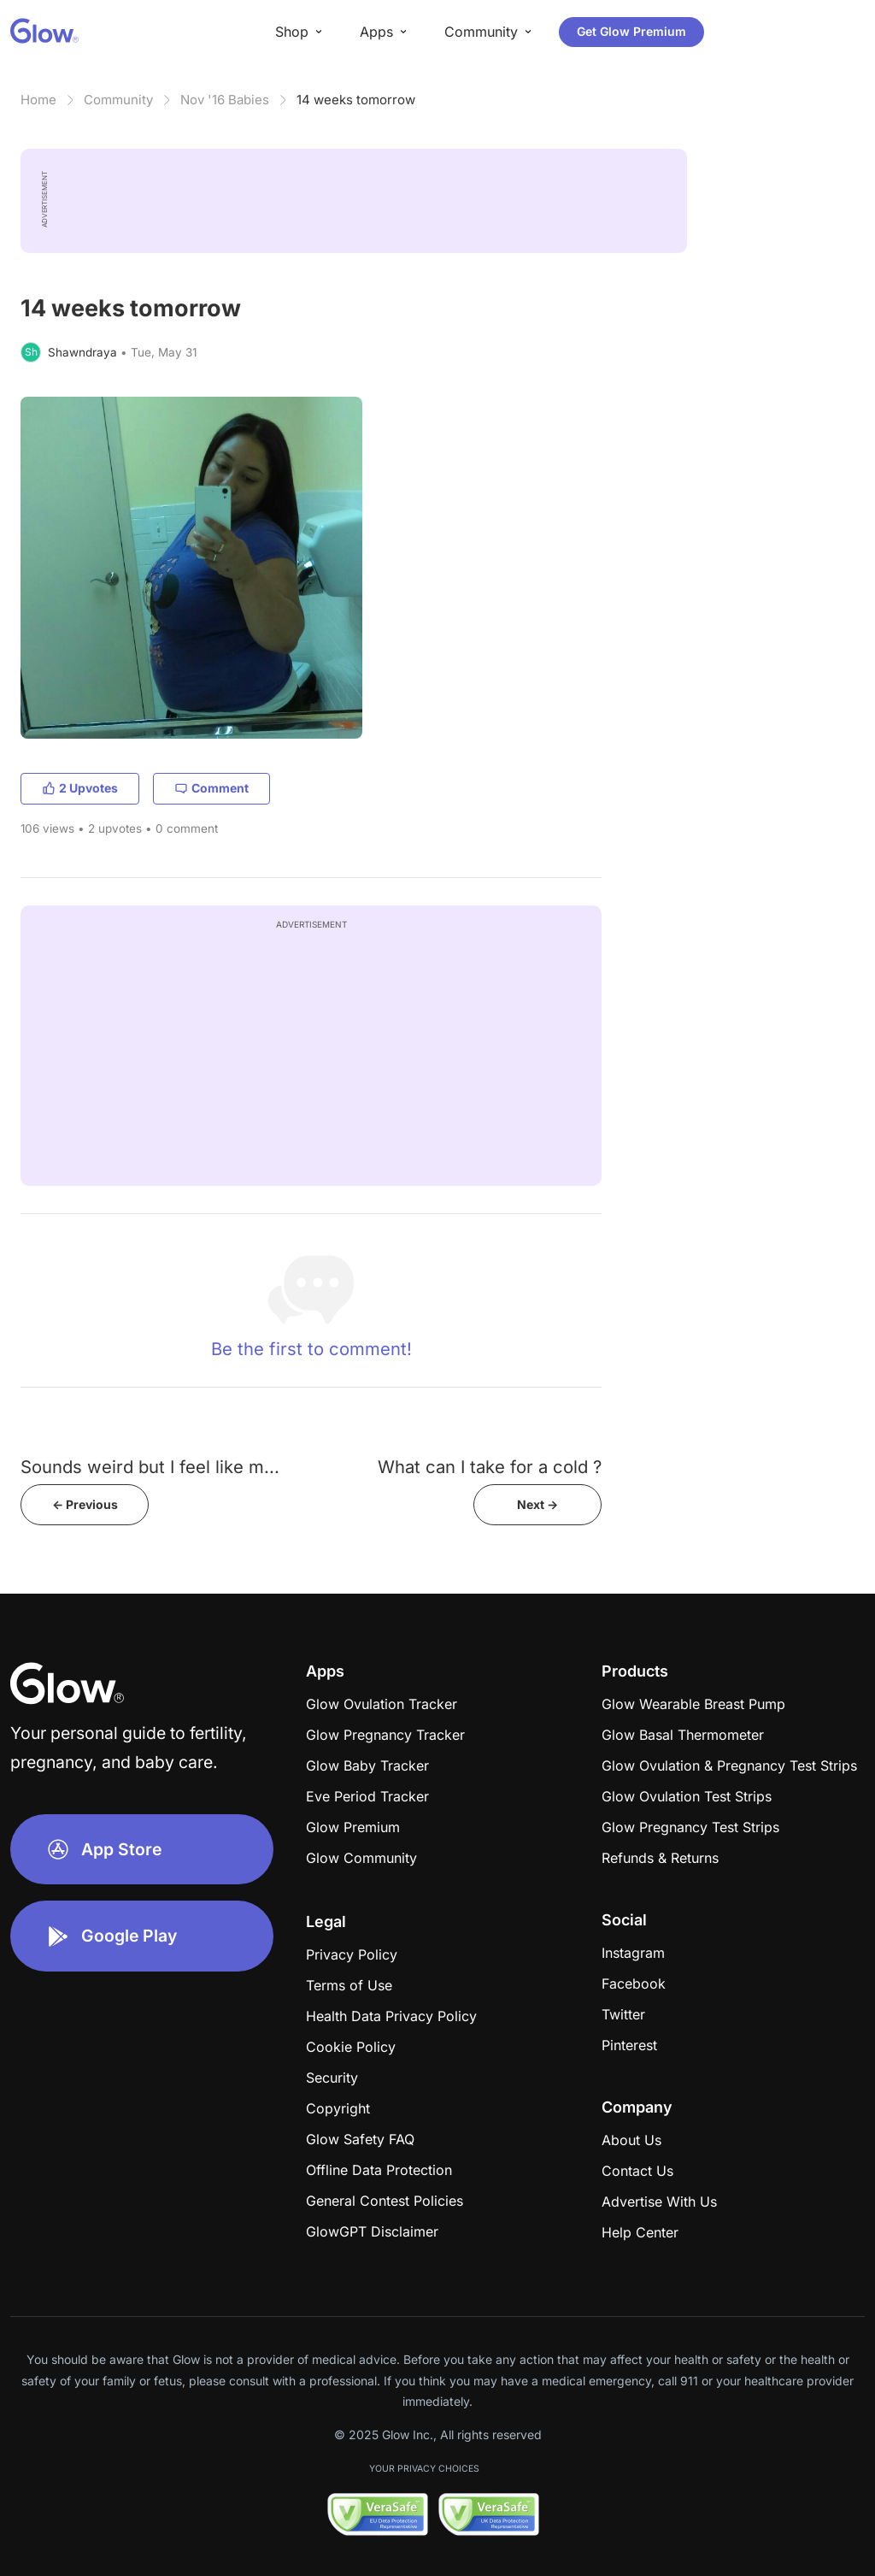 This screenshot has width=875, height=2576. I want to click on 2 Upvotes, so click(80, 788).